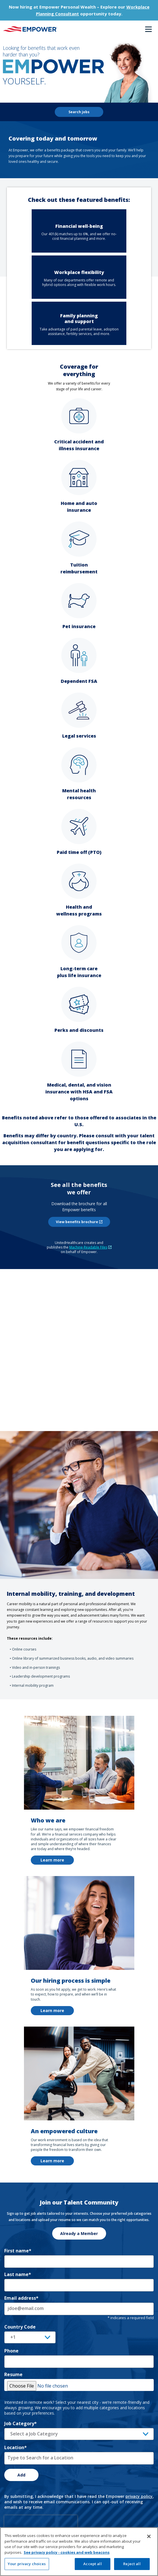  Describe the element at coordinates (131, 2563) in the screenshot. I see `Reject all` at that location.